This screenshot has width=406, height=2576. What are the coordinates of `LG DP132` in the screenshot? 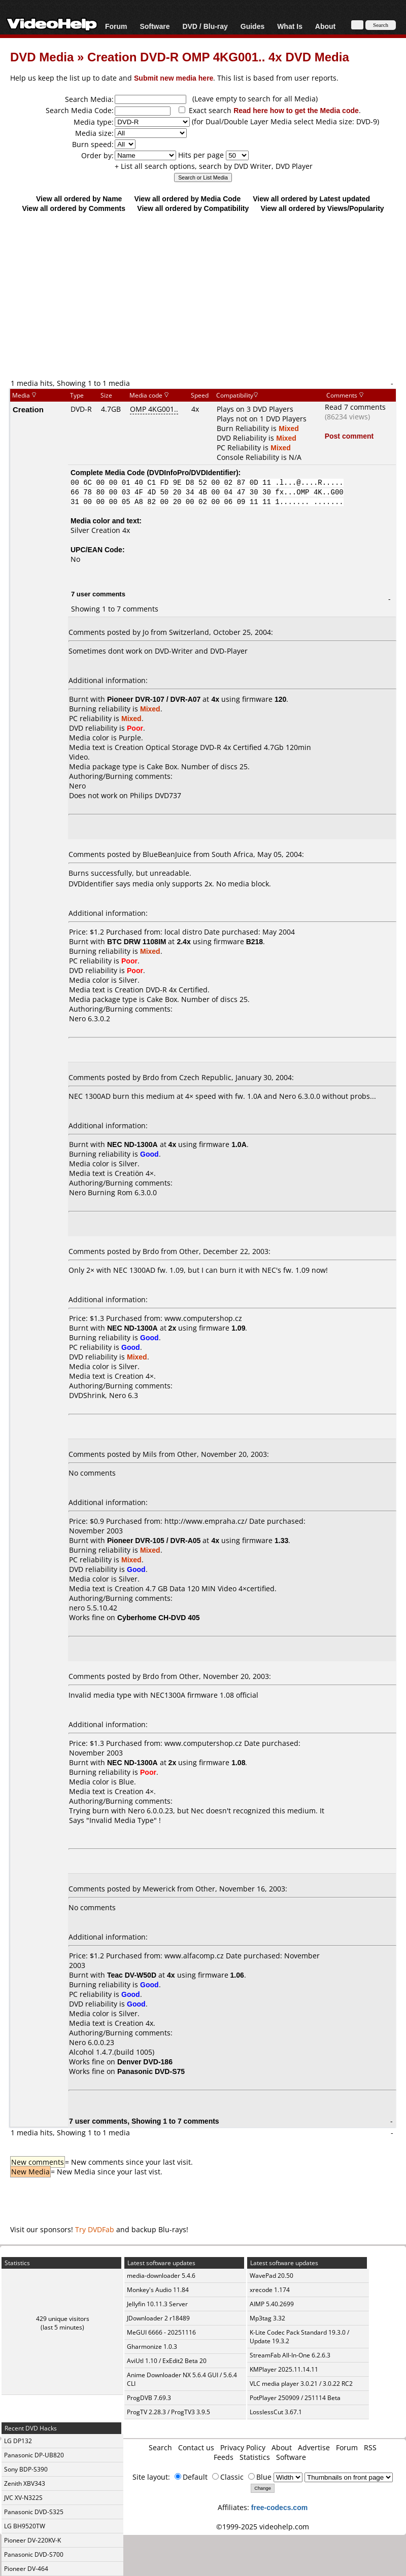 It's located at (18, 2441).